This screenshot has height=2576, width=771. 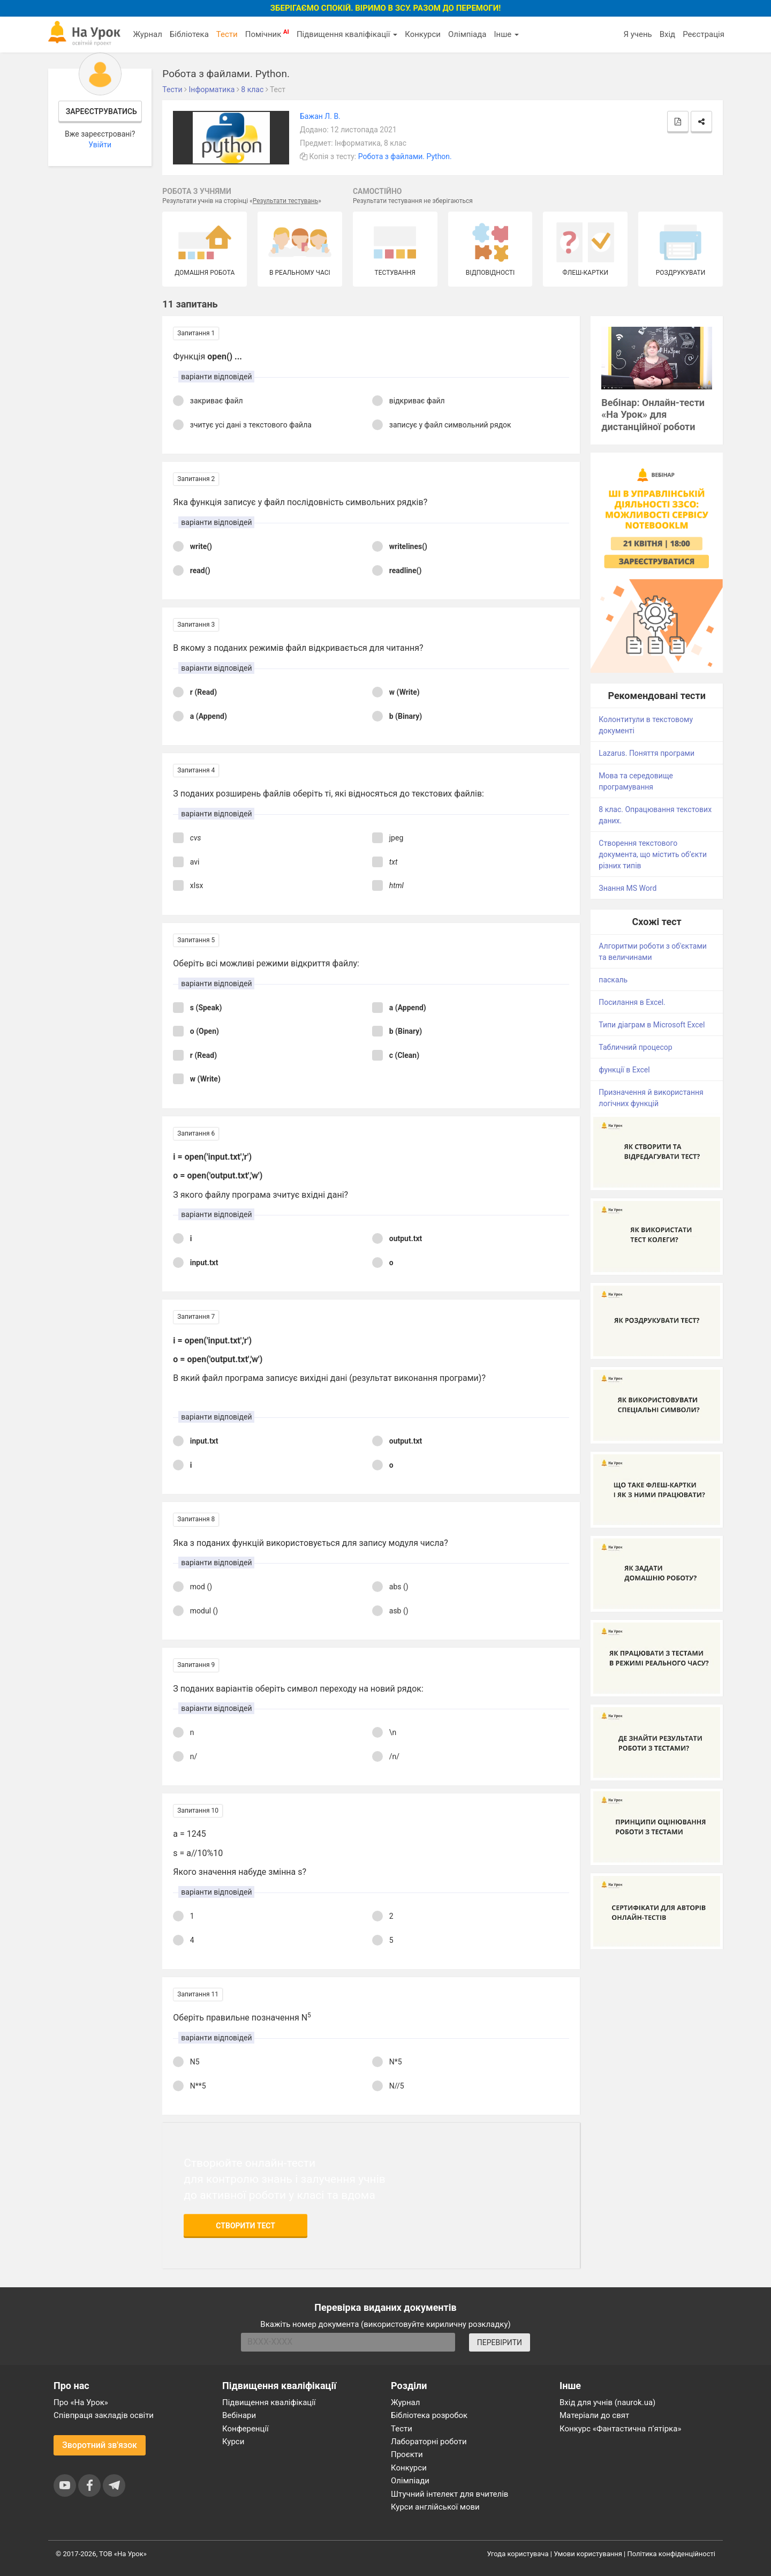 I want to click on Конкурси, so click(x=423, y=34).